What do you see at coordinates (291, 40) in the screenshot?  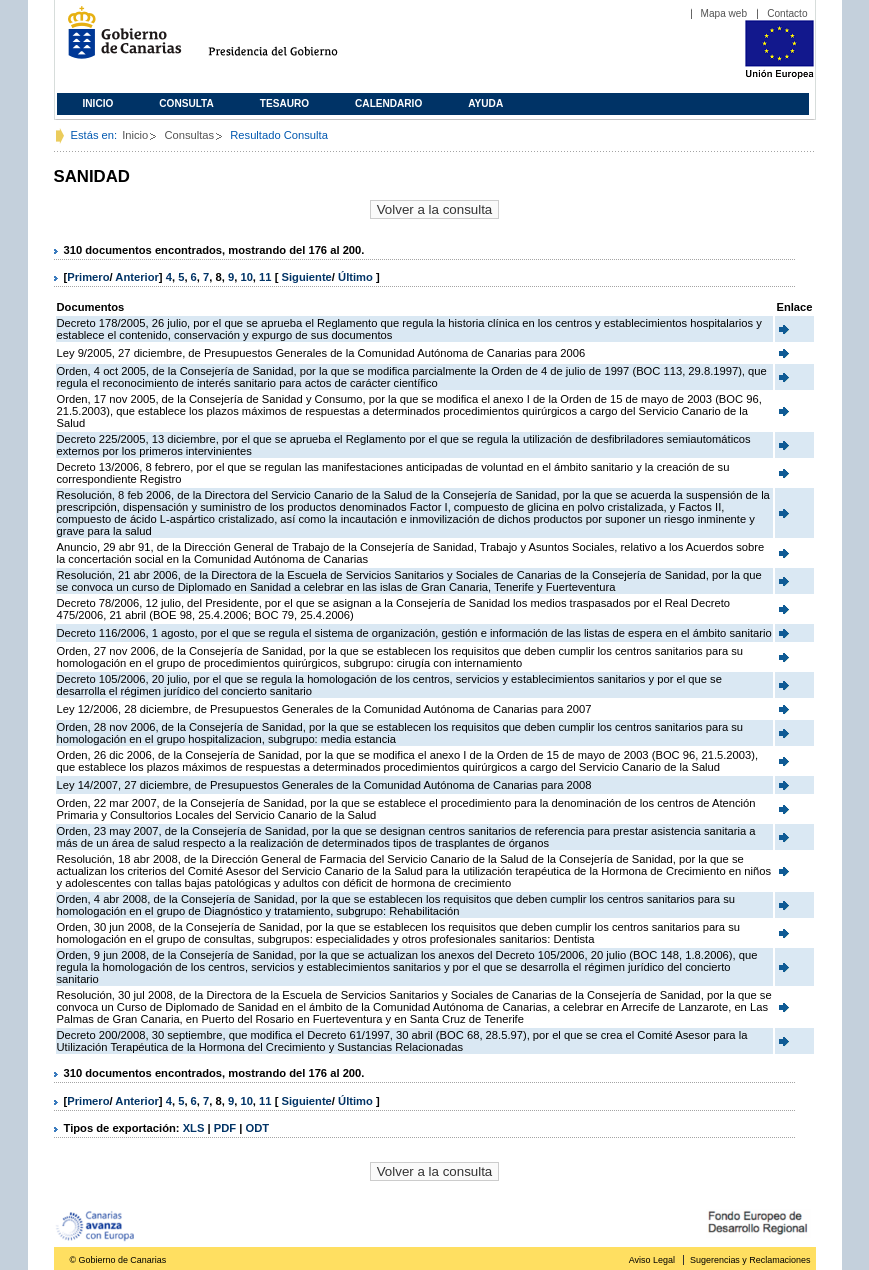 I see `Presidencia del Gobierno` at bounding box center [291, 40].